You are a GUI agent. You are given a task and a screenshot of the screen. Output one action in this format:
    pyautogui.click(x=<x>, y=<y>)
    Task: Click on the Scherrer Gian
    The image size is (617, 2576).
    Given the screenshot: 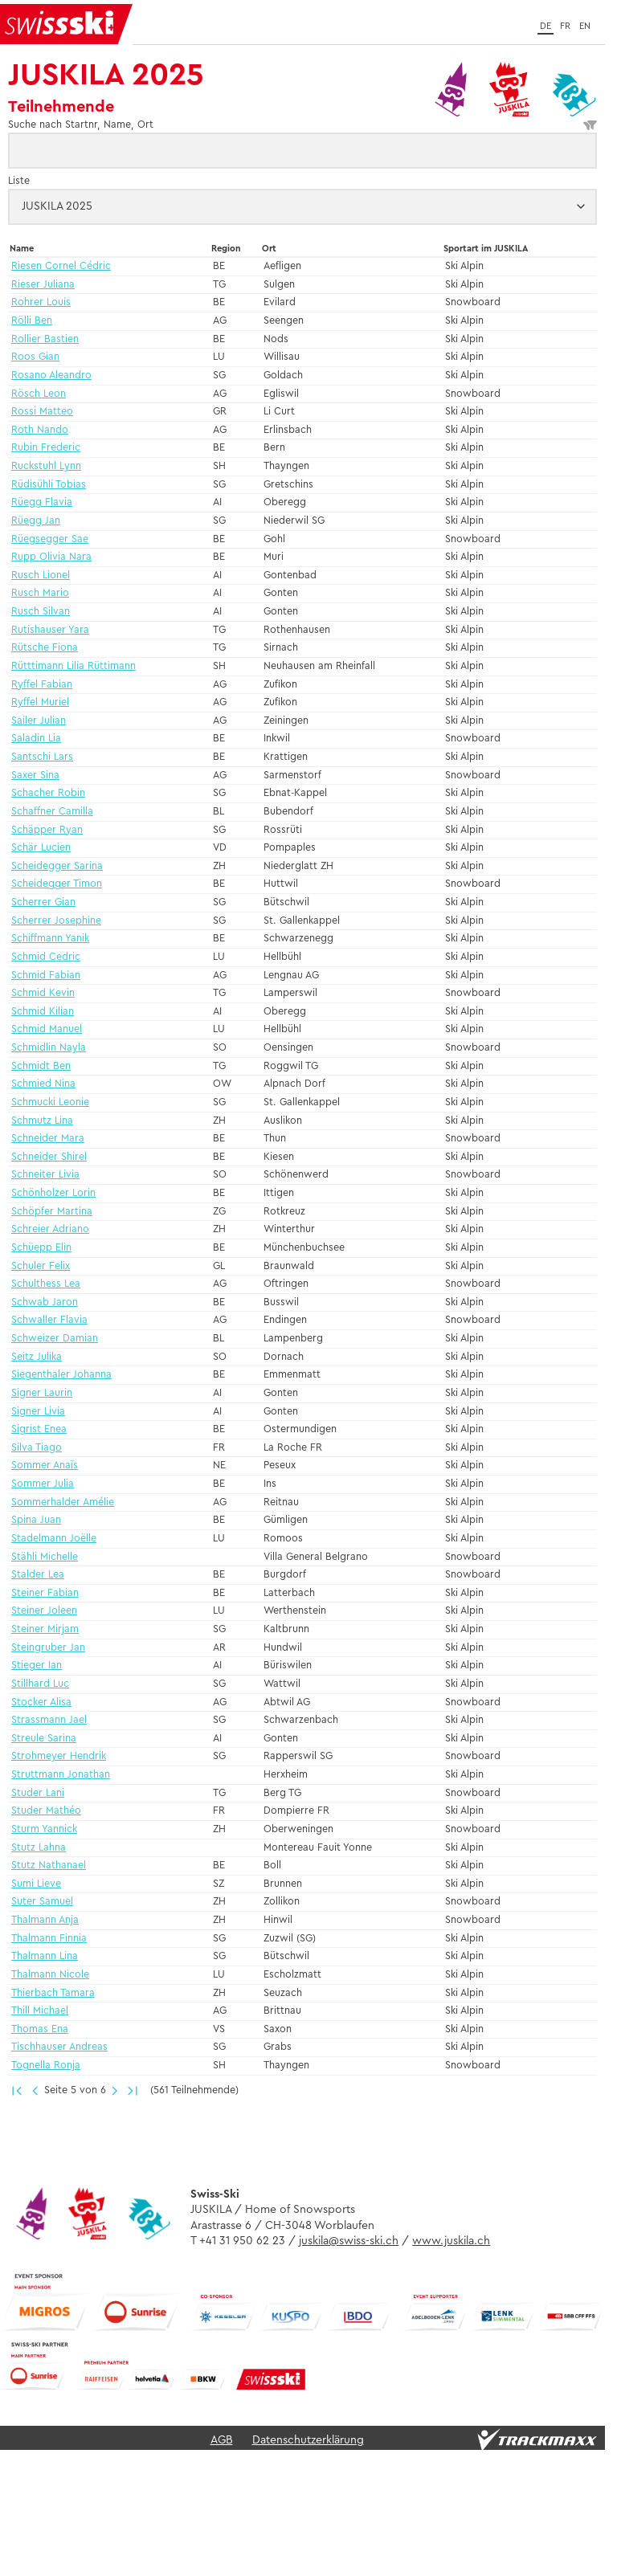 What is the action you would take?
    pyautogui.click(x=43, y=902)
    